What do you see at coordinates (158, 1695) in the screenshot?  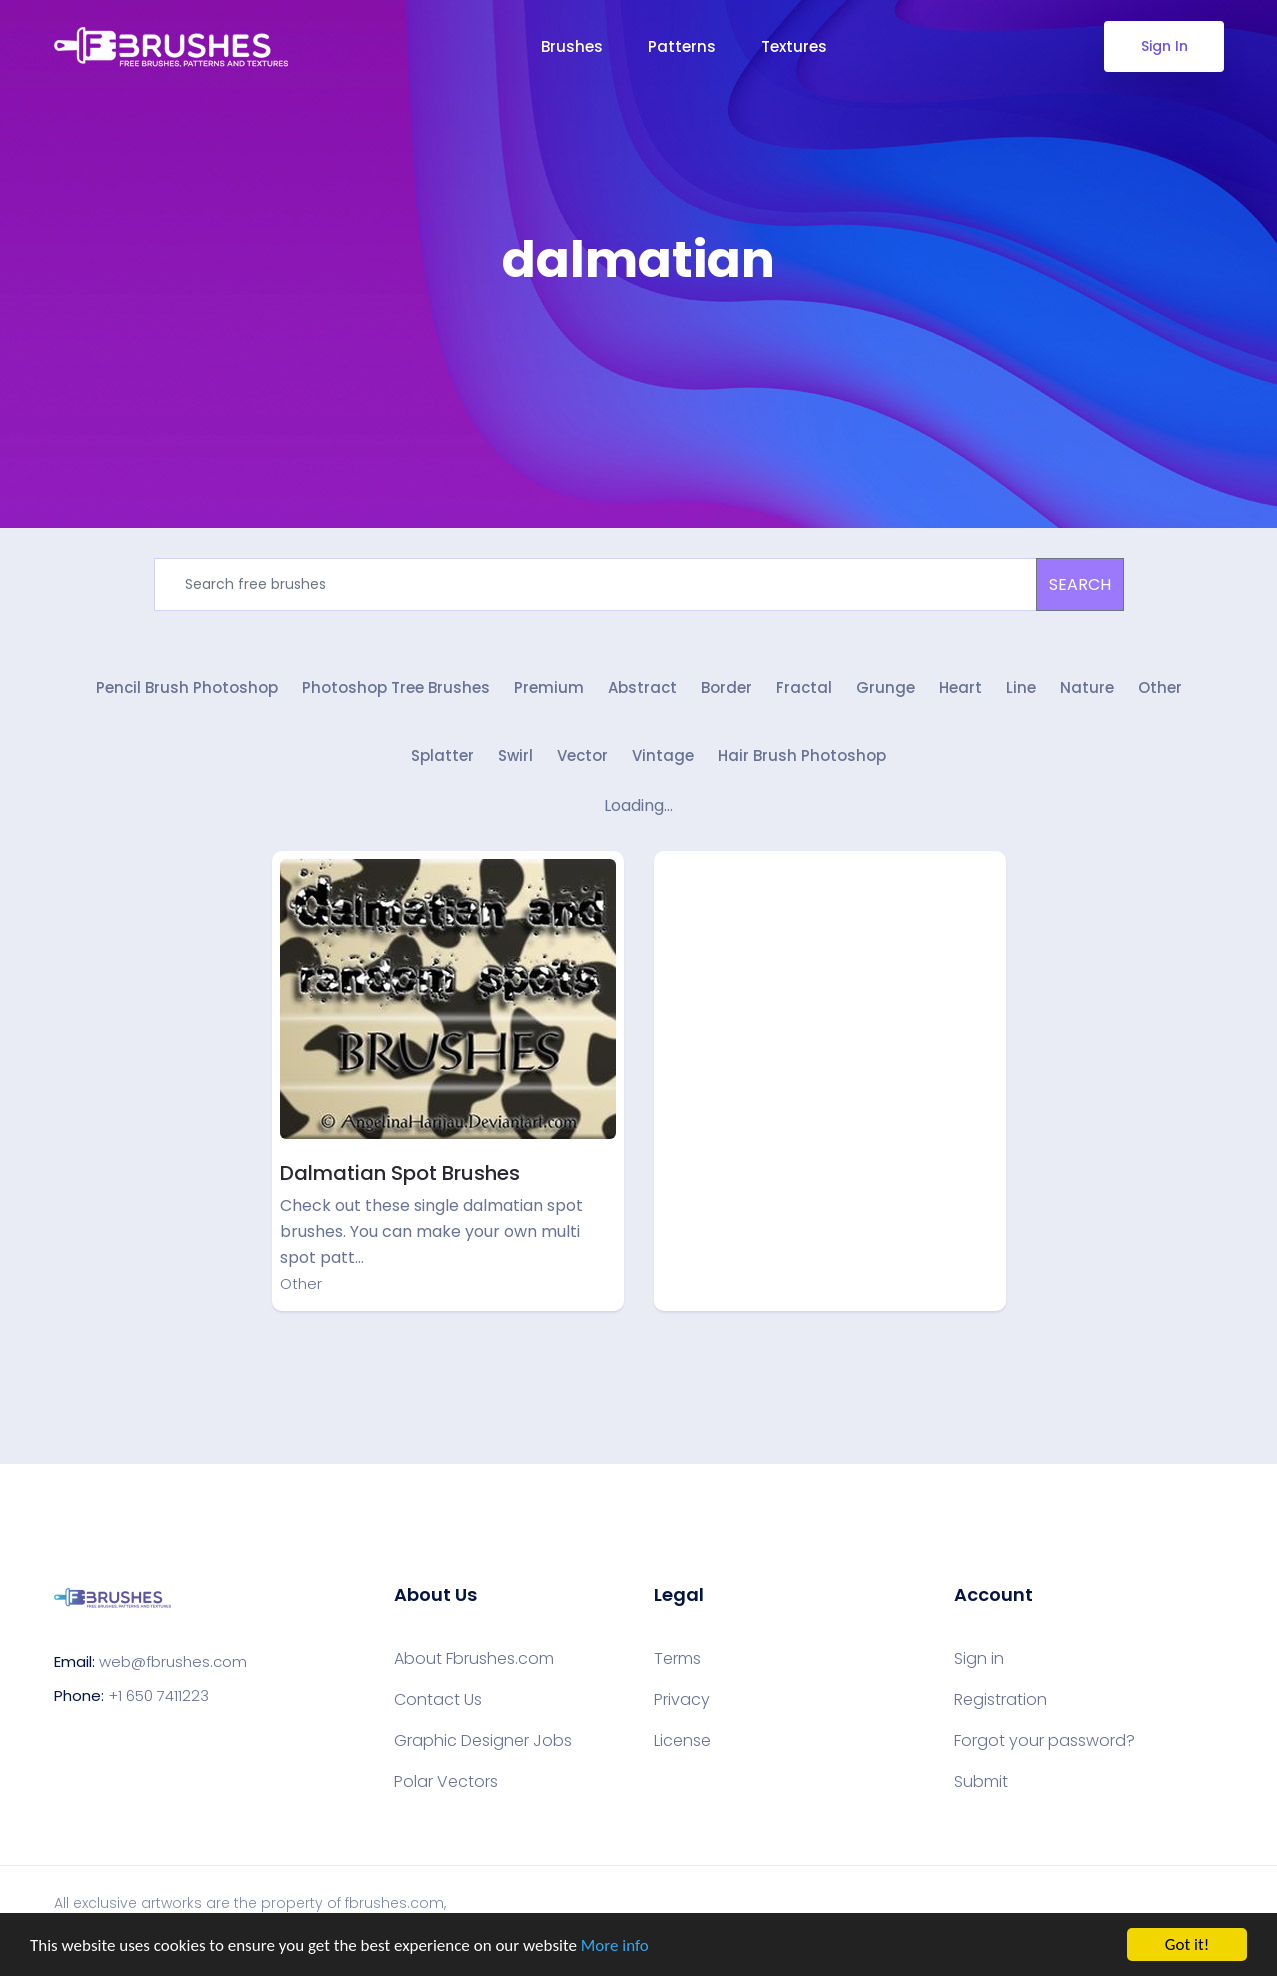 I see `+1 650 7411223` at bounding box center [158, 1695].